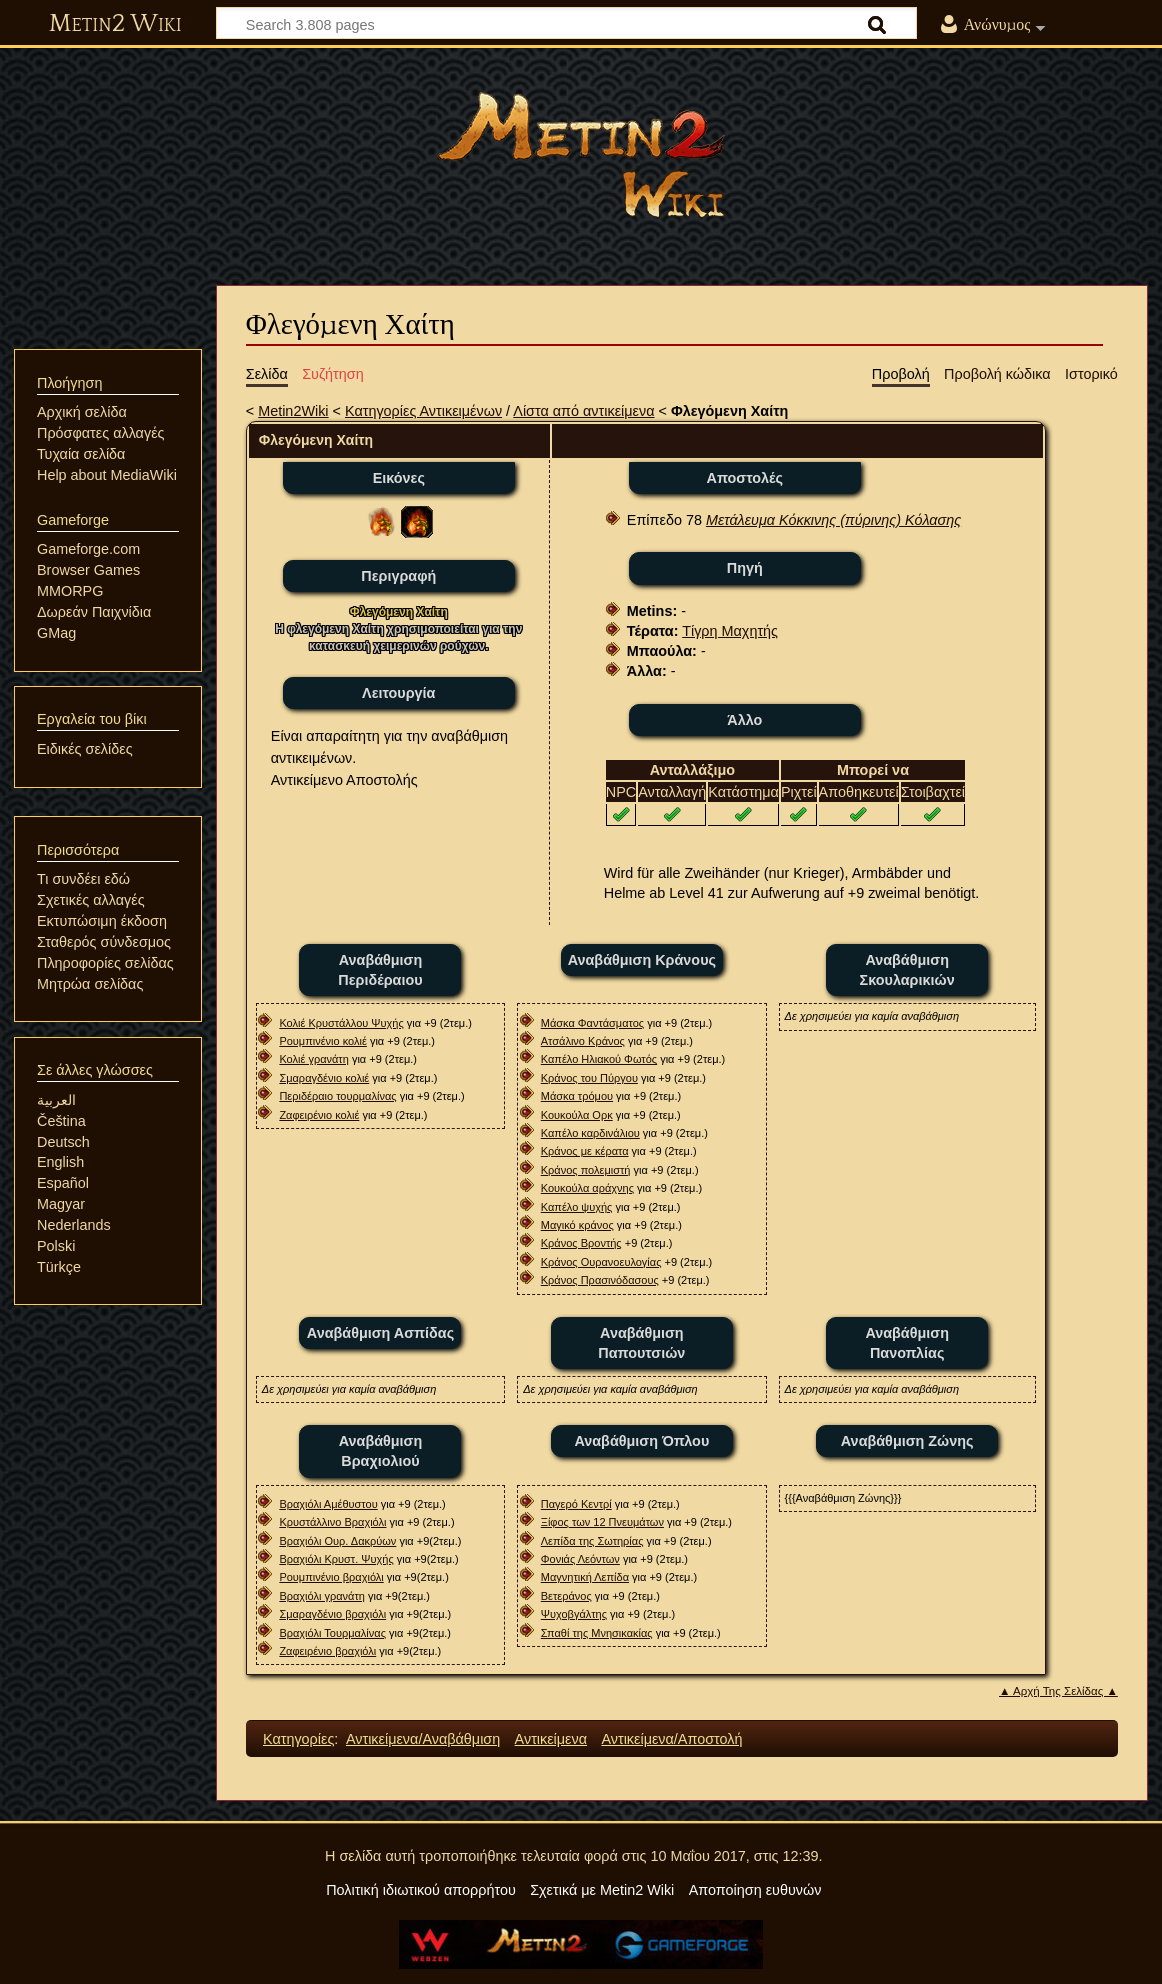  Describe the element at coordinates (332, 1633) in the screenshot. I see `Βραχιόλι Τουρμαλίνας` at that location.